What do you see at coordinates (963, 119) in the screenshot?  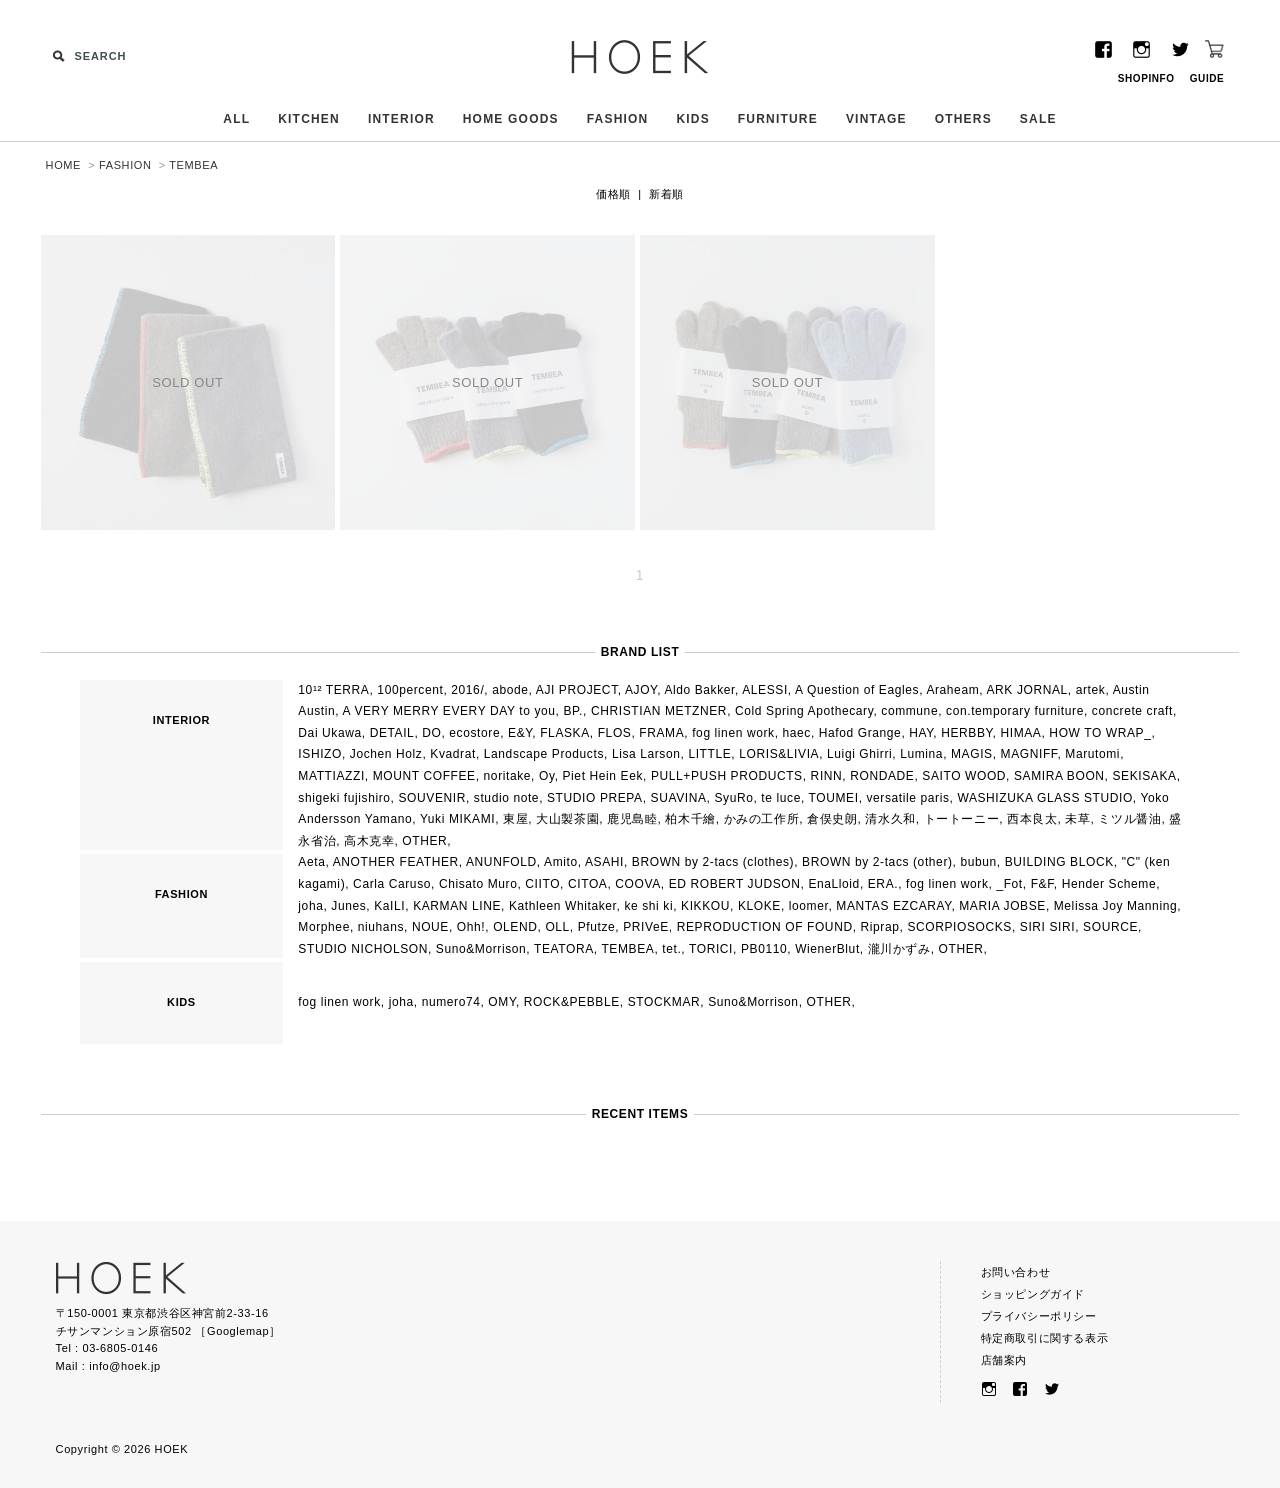 I see `OTHERS` at bounding box center [963, 119].